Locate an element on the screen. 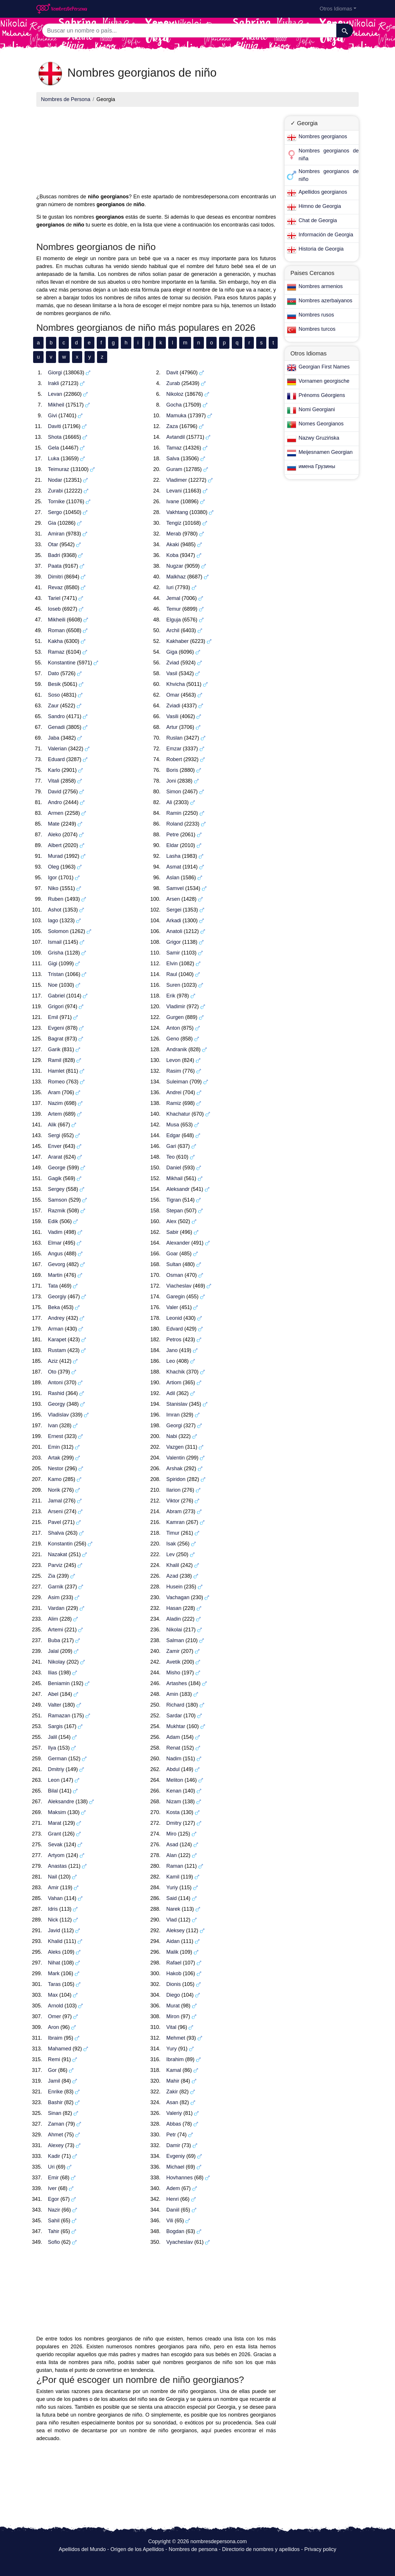  Arseni is located at coordinates (55, 1511).